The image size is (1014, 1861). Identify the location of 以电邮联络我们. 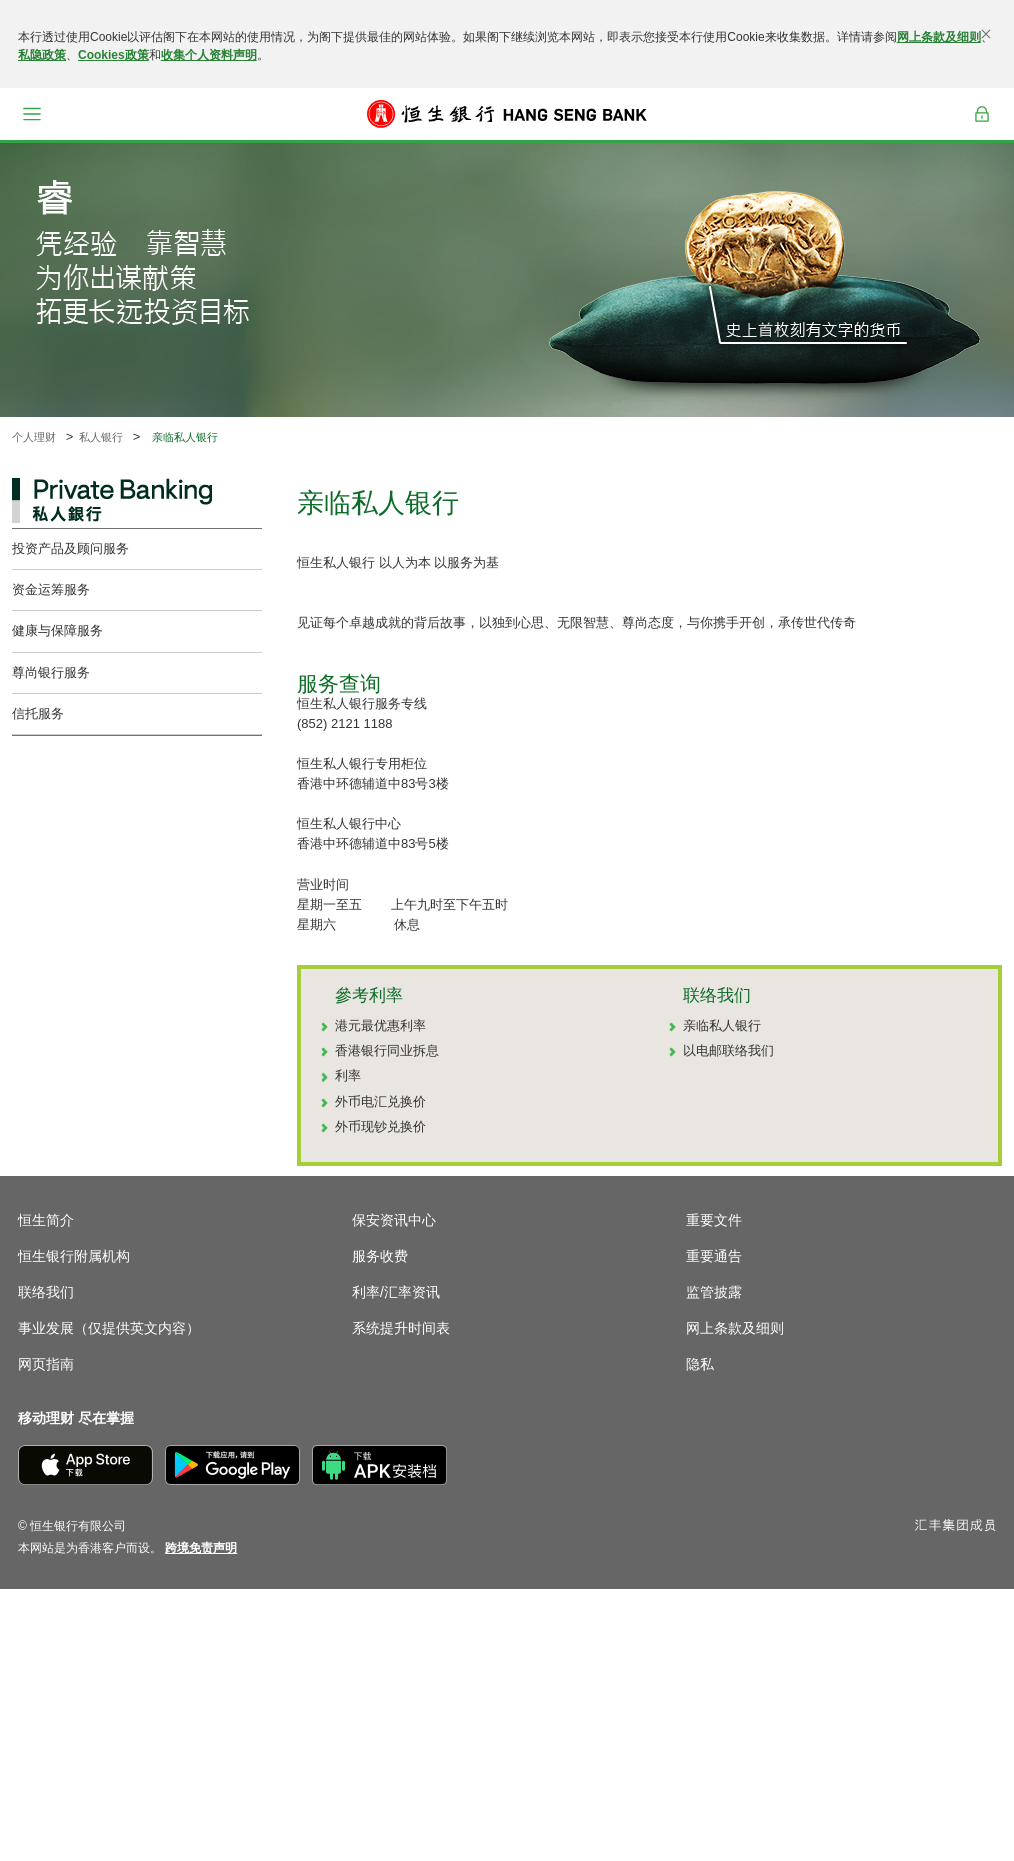
(728, 1050).